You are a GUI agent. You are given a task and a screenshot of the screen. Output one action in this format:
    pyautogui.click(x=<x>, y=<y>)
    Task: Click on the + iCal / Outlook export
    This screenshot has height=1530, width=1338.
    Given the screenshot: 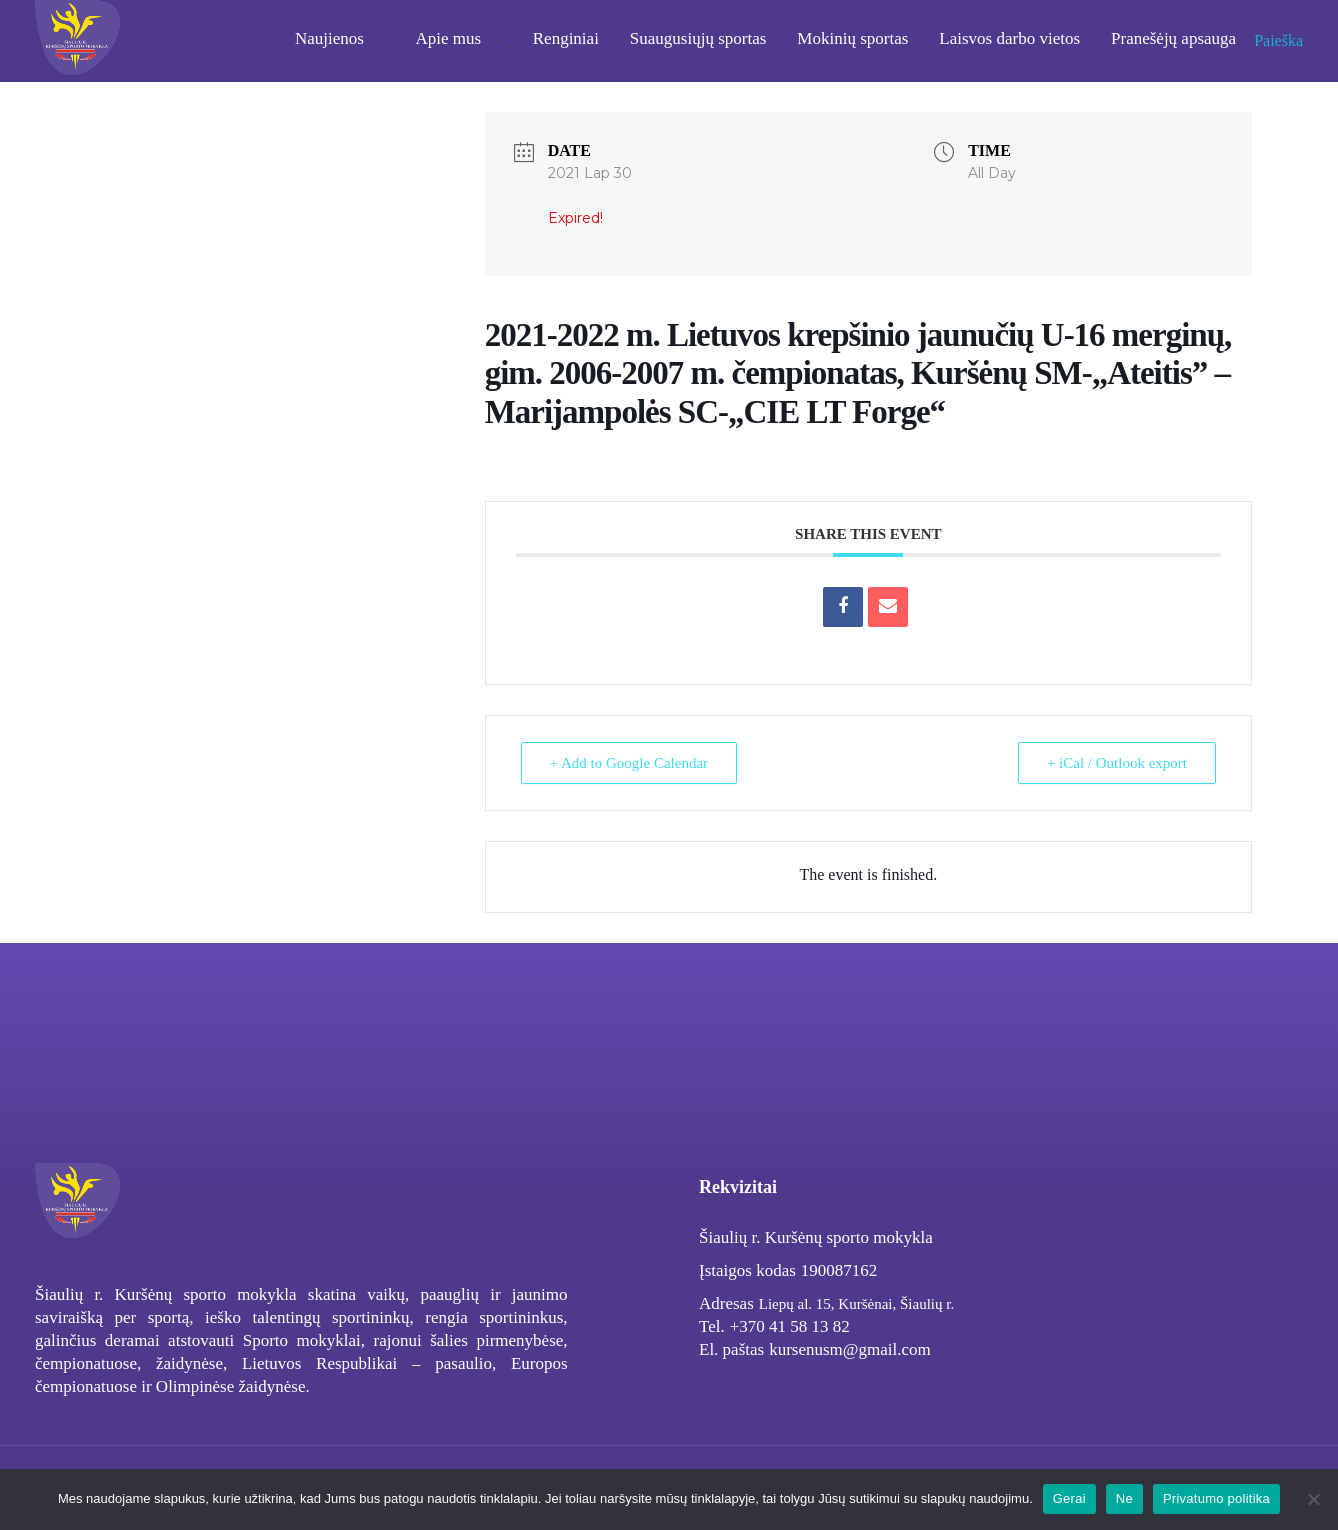 What is the action you would take?
    pyautogui.click(x=1117, y=763)
    